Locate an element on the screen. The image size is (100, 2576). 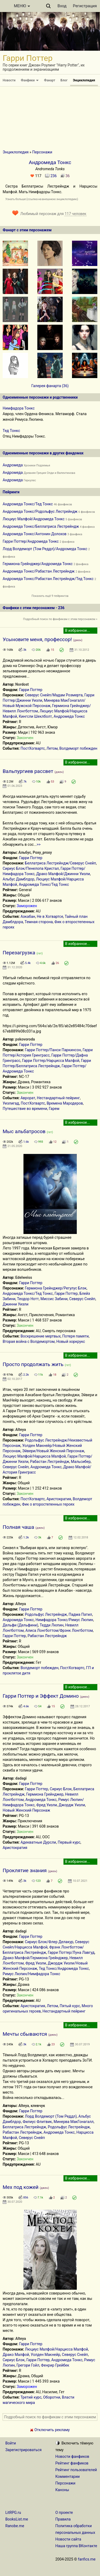
Блог is located at coordinates (64, 80).